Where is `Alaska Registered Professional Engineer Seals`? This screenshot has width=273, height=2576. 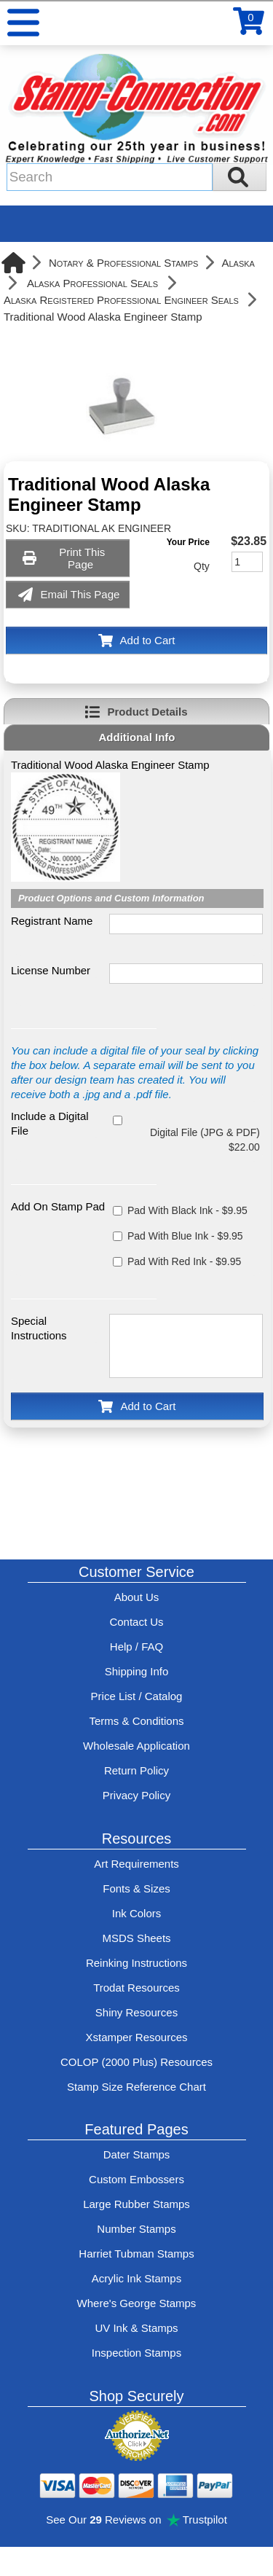 Alaska Registered Professional Engineer Seals is located at coordinates (121, 300).